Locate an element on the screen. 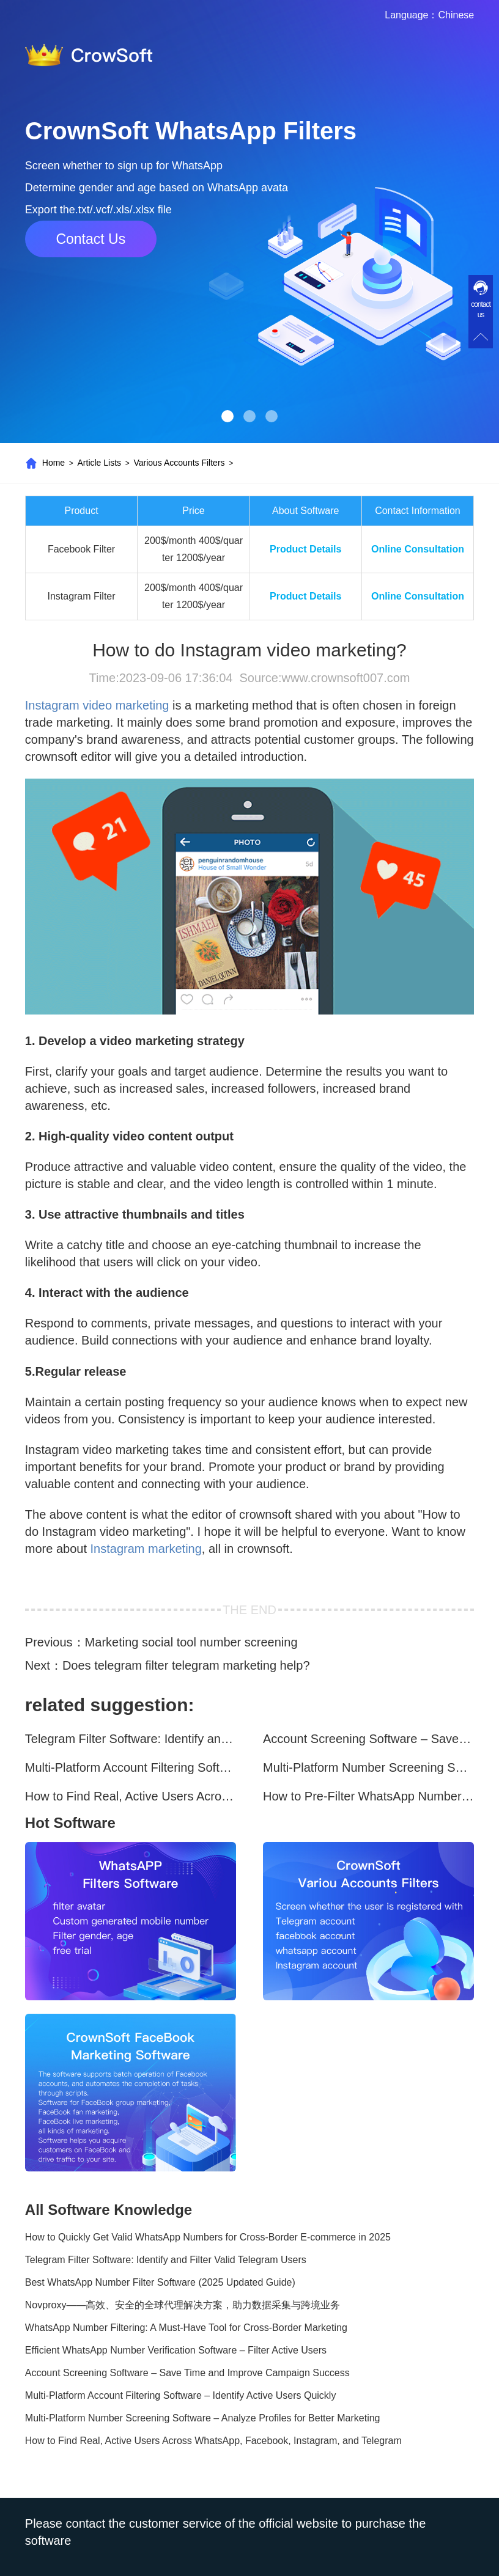  www.crownsoft007.com is located at coordinates (345, 677).